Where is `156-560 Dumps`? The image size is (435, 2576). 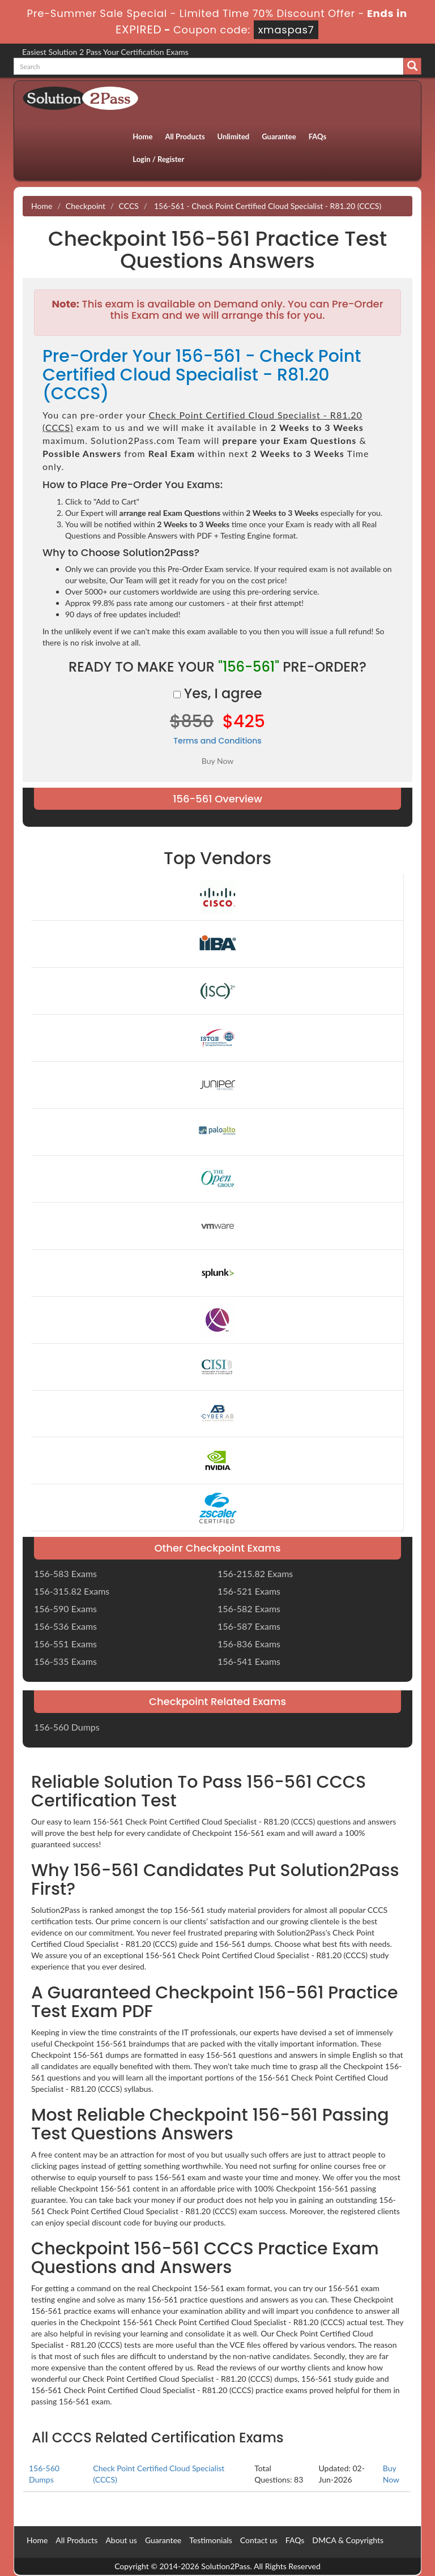
156-560 Dumps is located at coordinates (67, 1726).